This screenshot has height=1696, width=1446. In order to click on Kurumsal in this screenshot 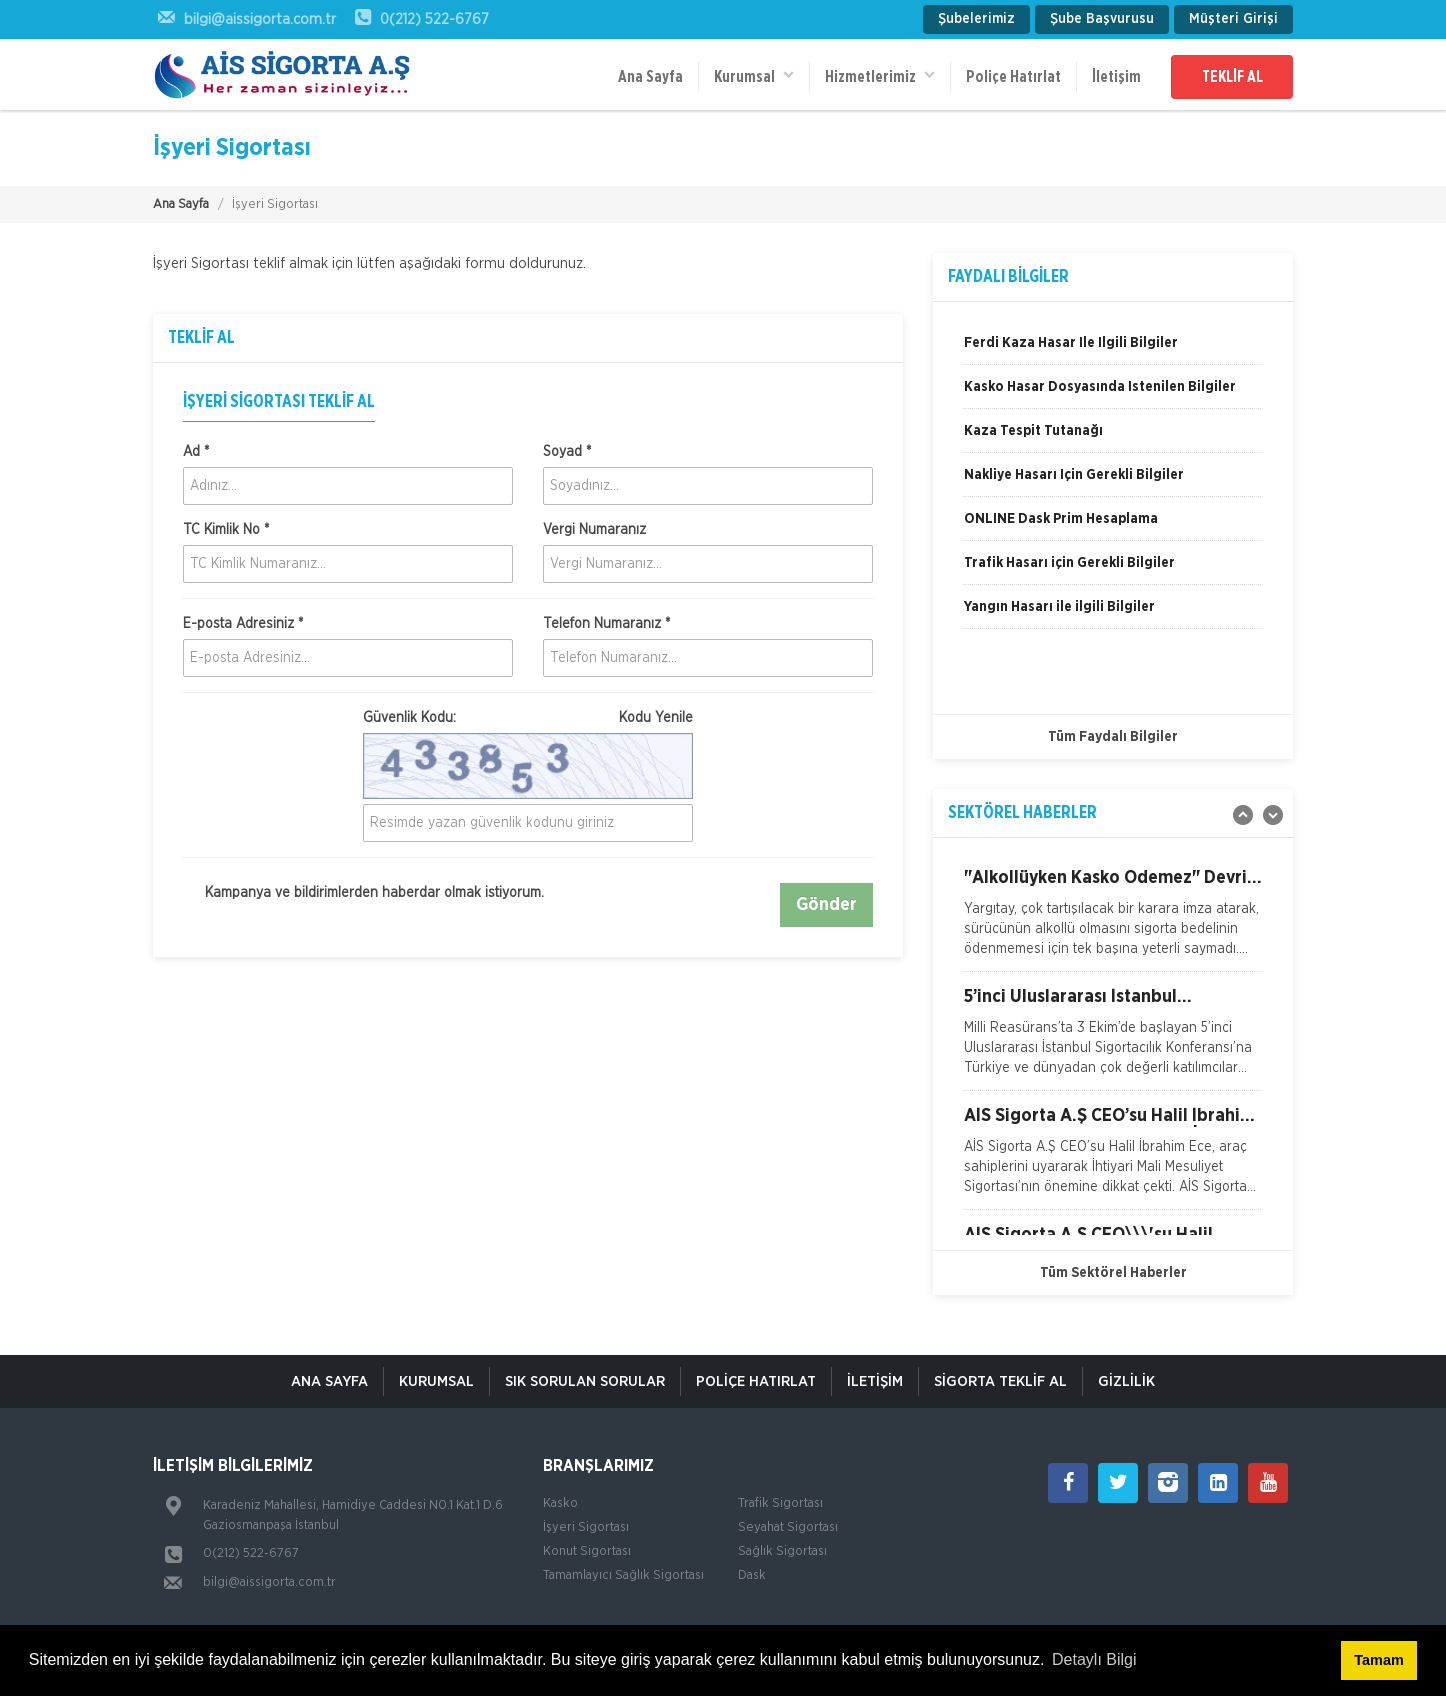, I will do `click(754, 75)`.